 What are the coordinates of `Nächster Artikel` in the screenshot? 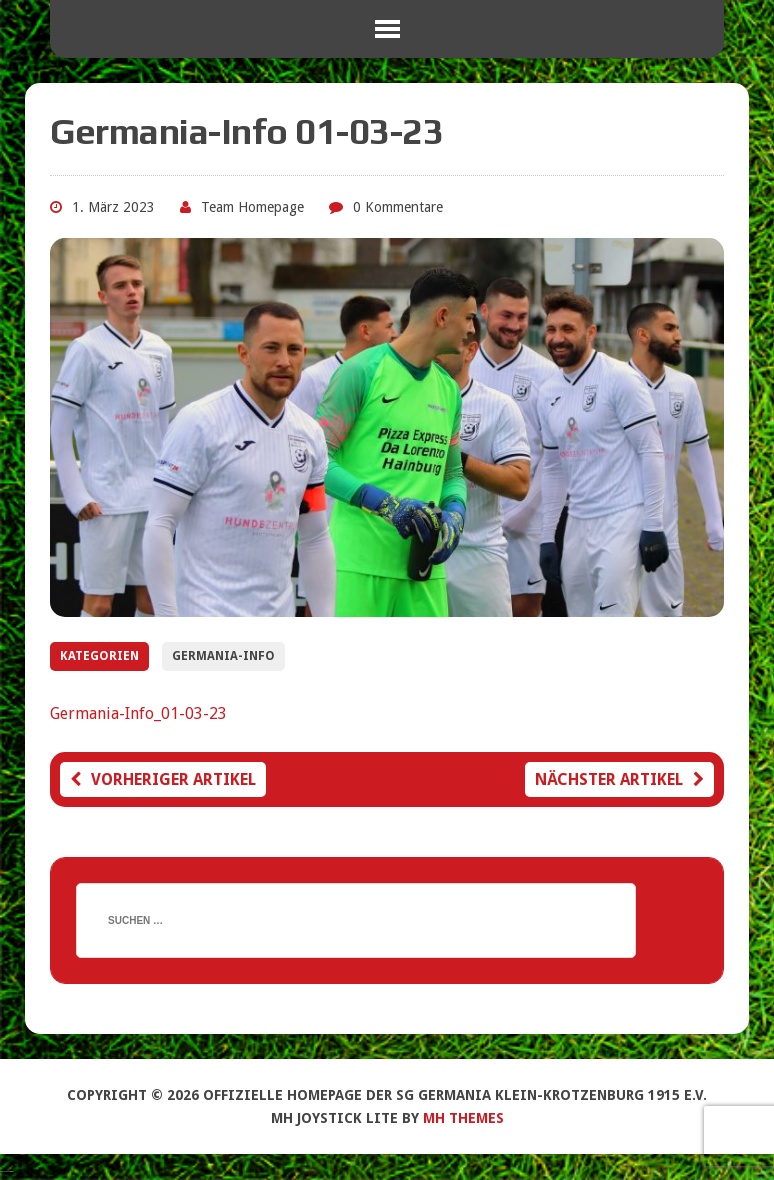 It's located at (619, 779).